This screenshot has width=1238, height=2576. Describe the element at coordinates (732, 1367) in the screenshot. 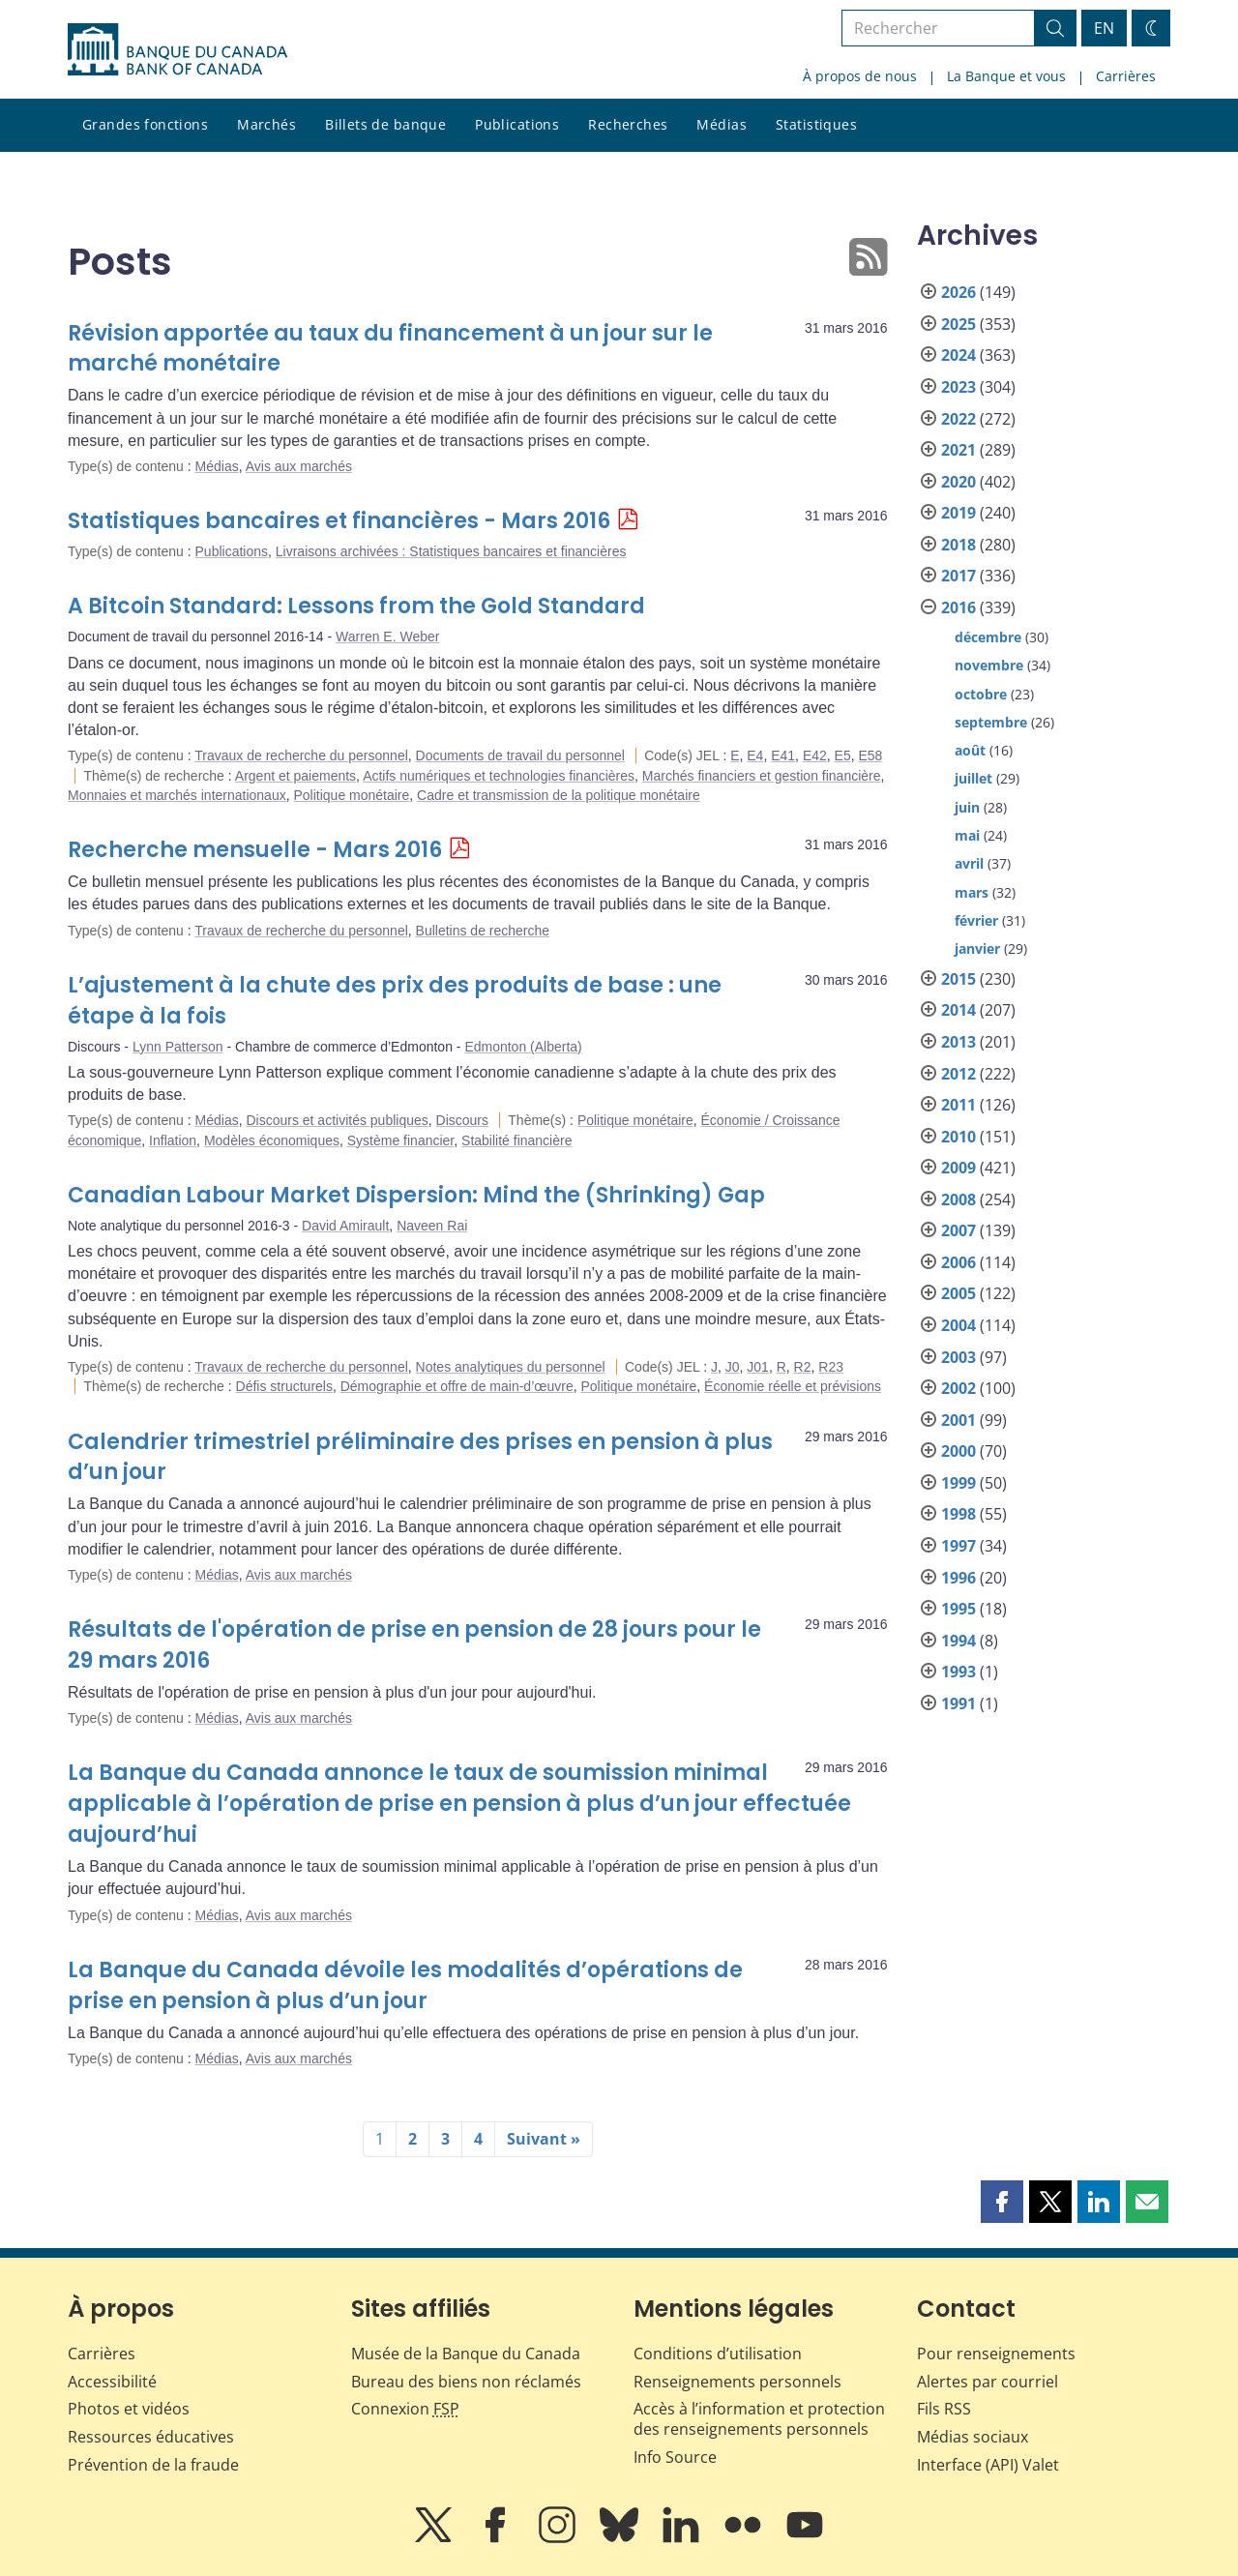

I see `J0` at that location.